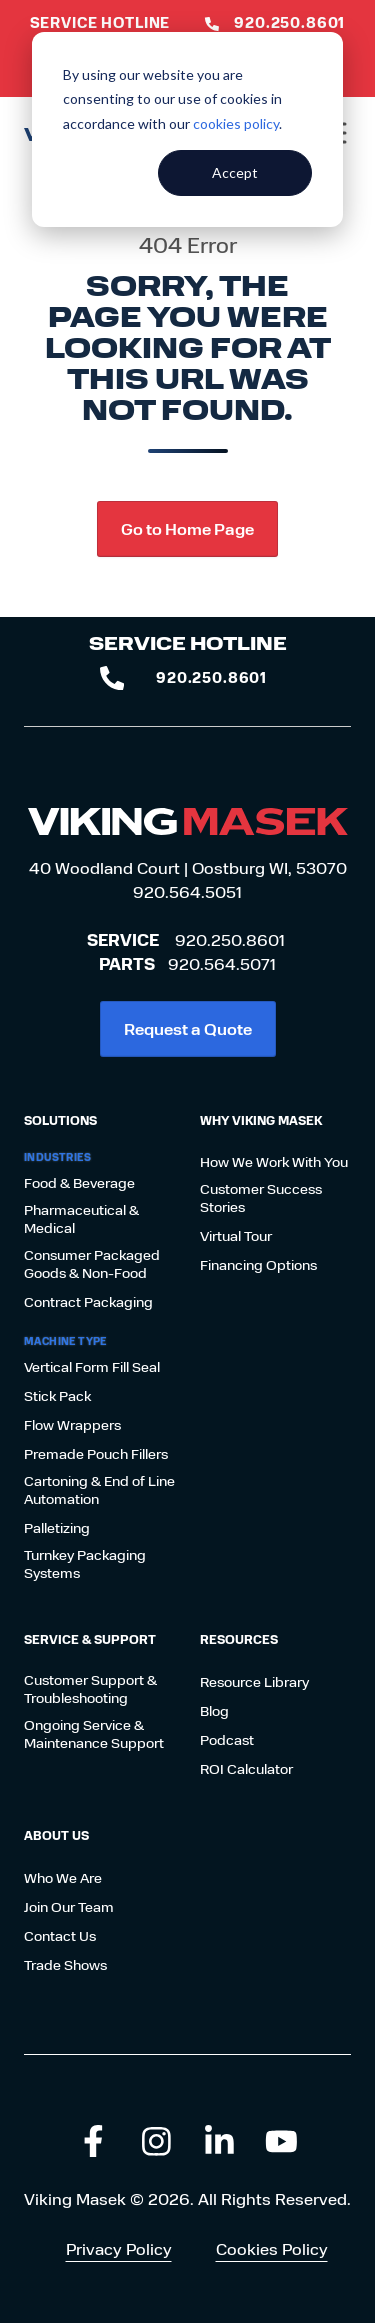  Describe the element at coordinates (65, 1965) in the screenshot. I see `Trade Shows` at that location.